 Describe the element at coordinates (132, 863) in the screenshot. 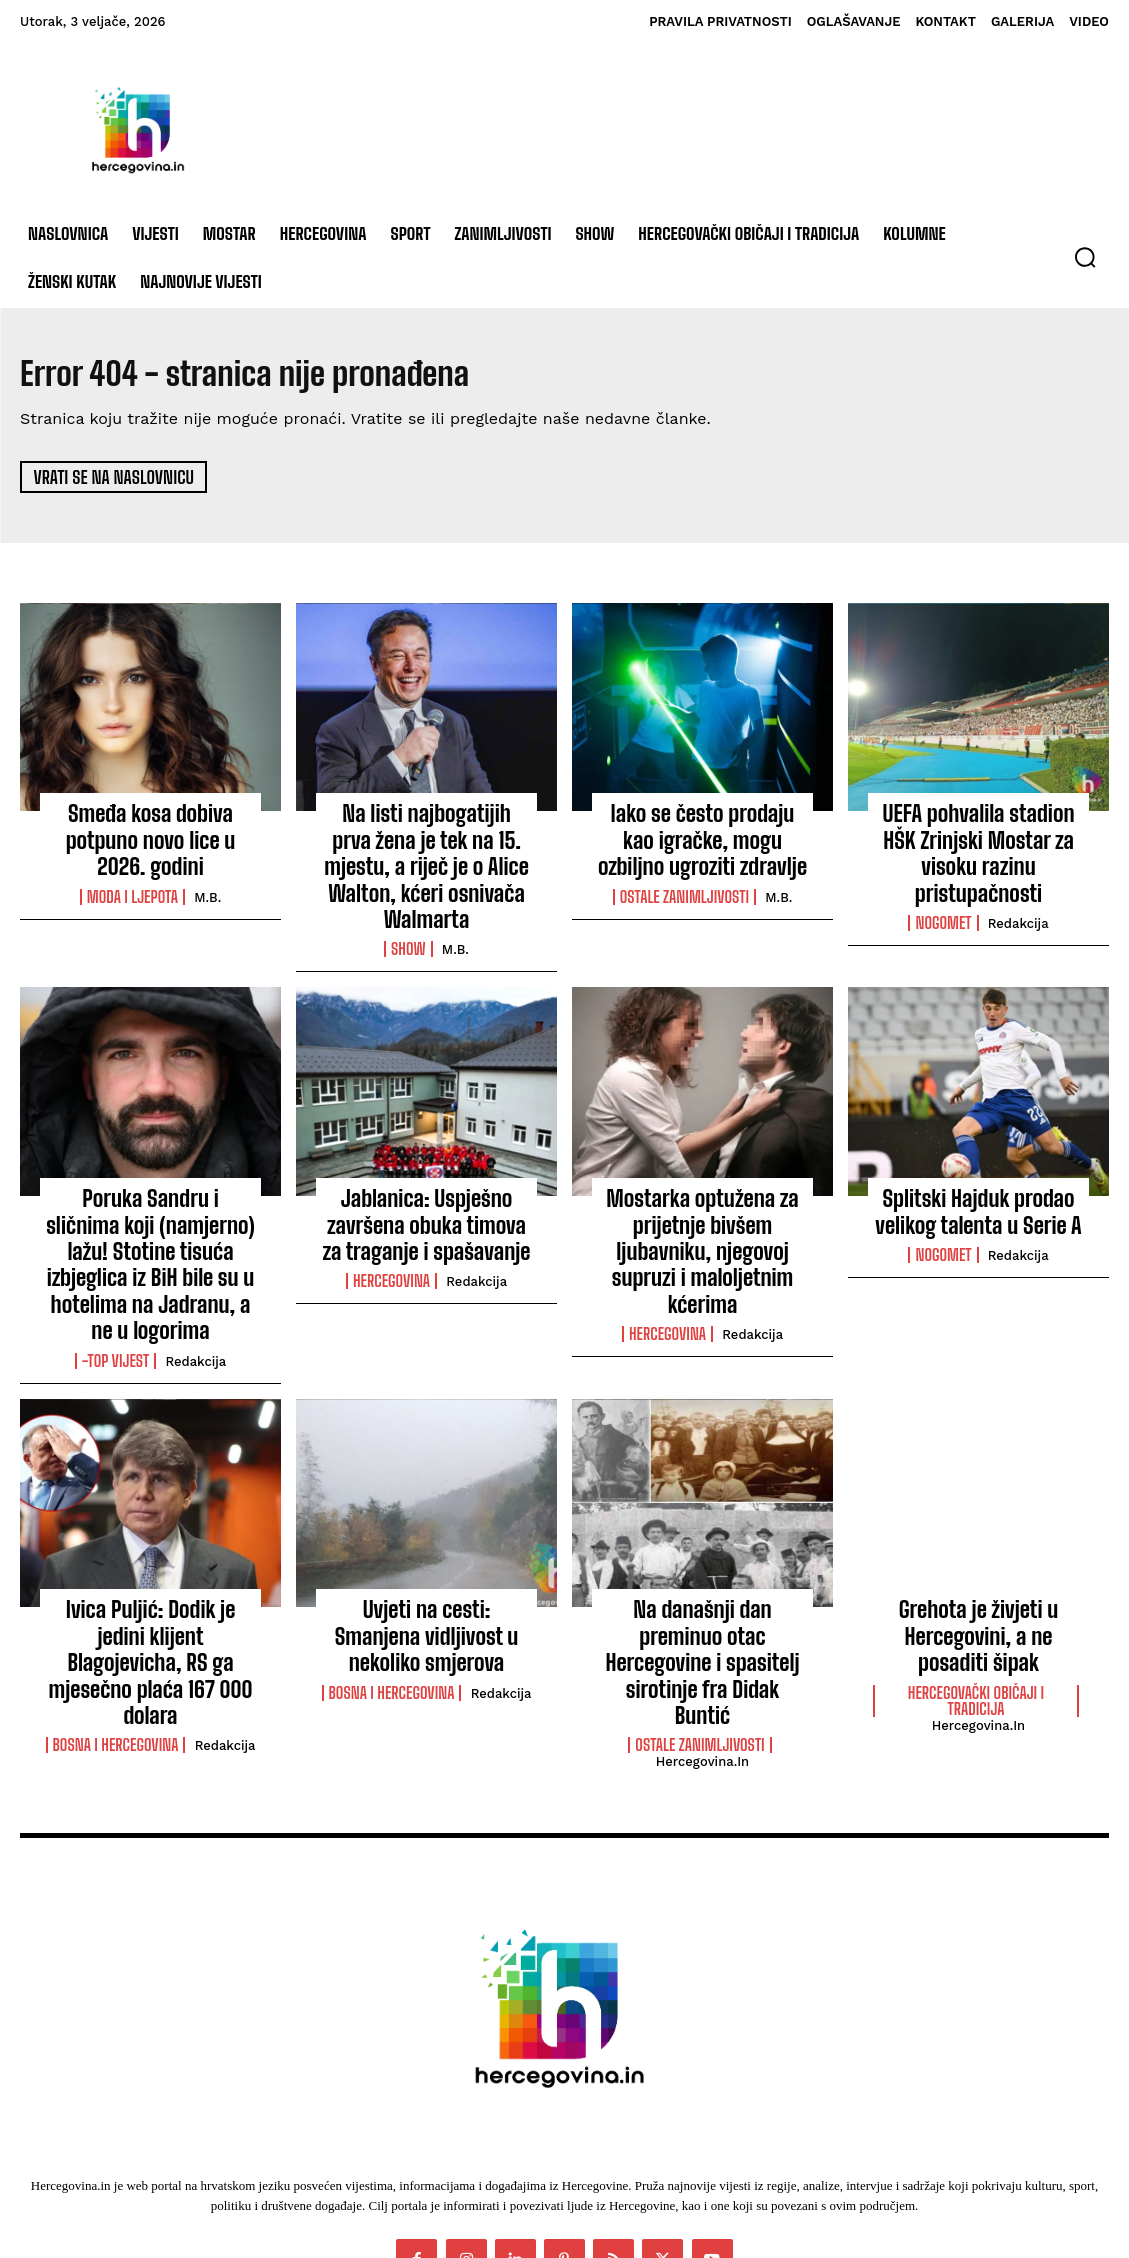

I see `Moda i ljepota` at that location.